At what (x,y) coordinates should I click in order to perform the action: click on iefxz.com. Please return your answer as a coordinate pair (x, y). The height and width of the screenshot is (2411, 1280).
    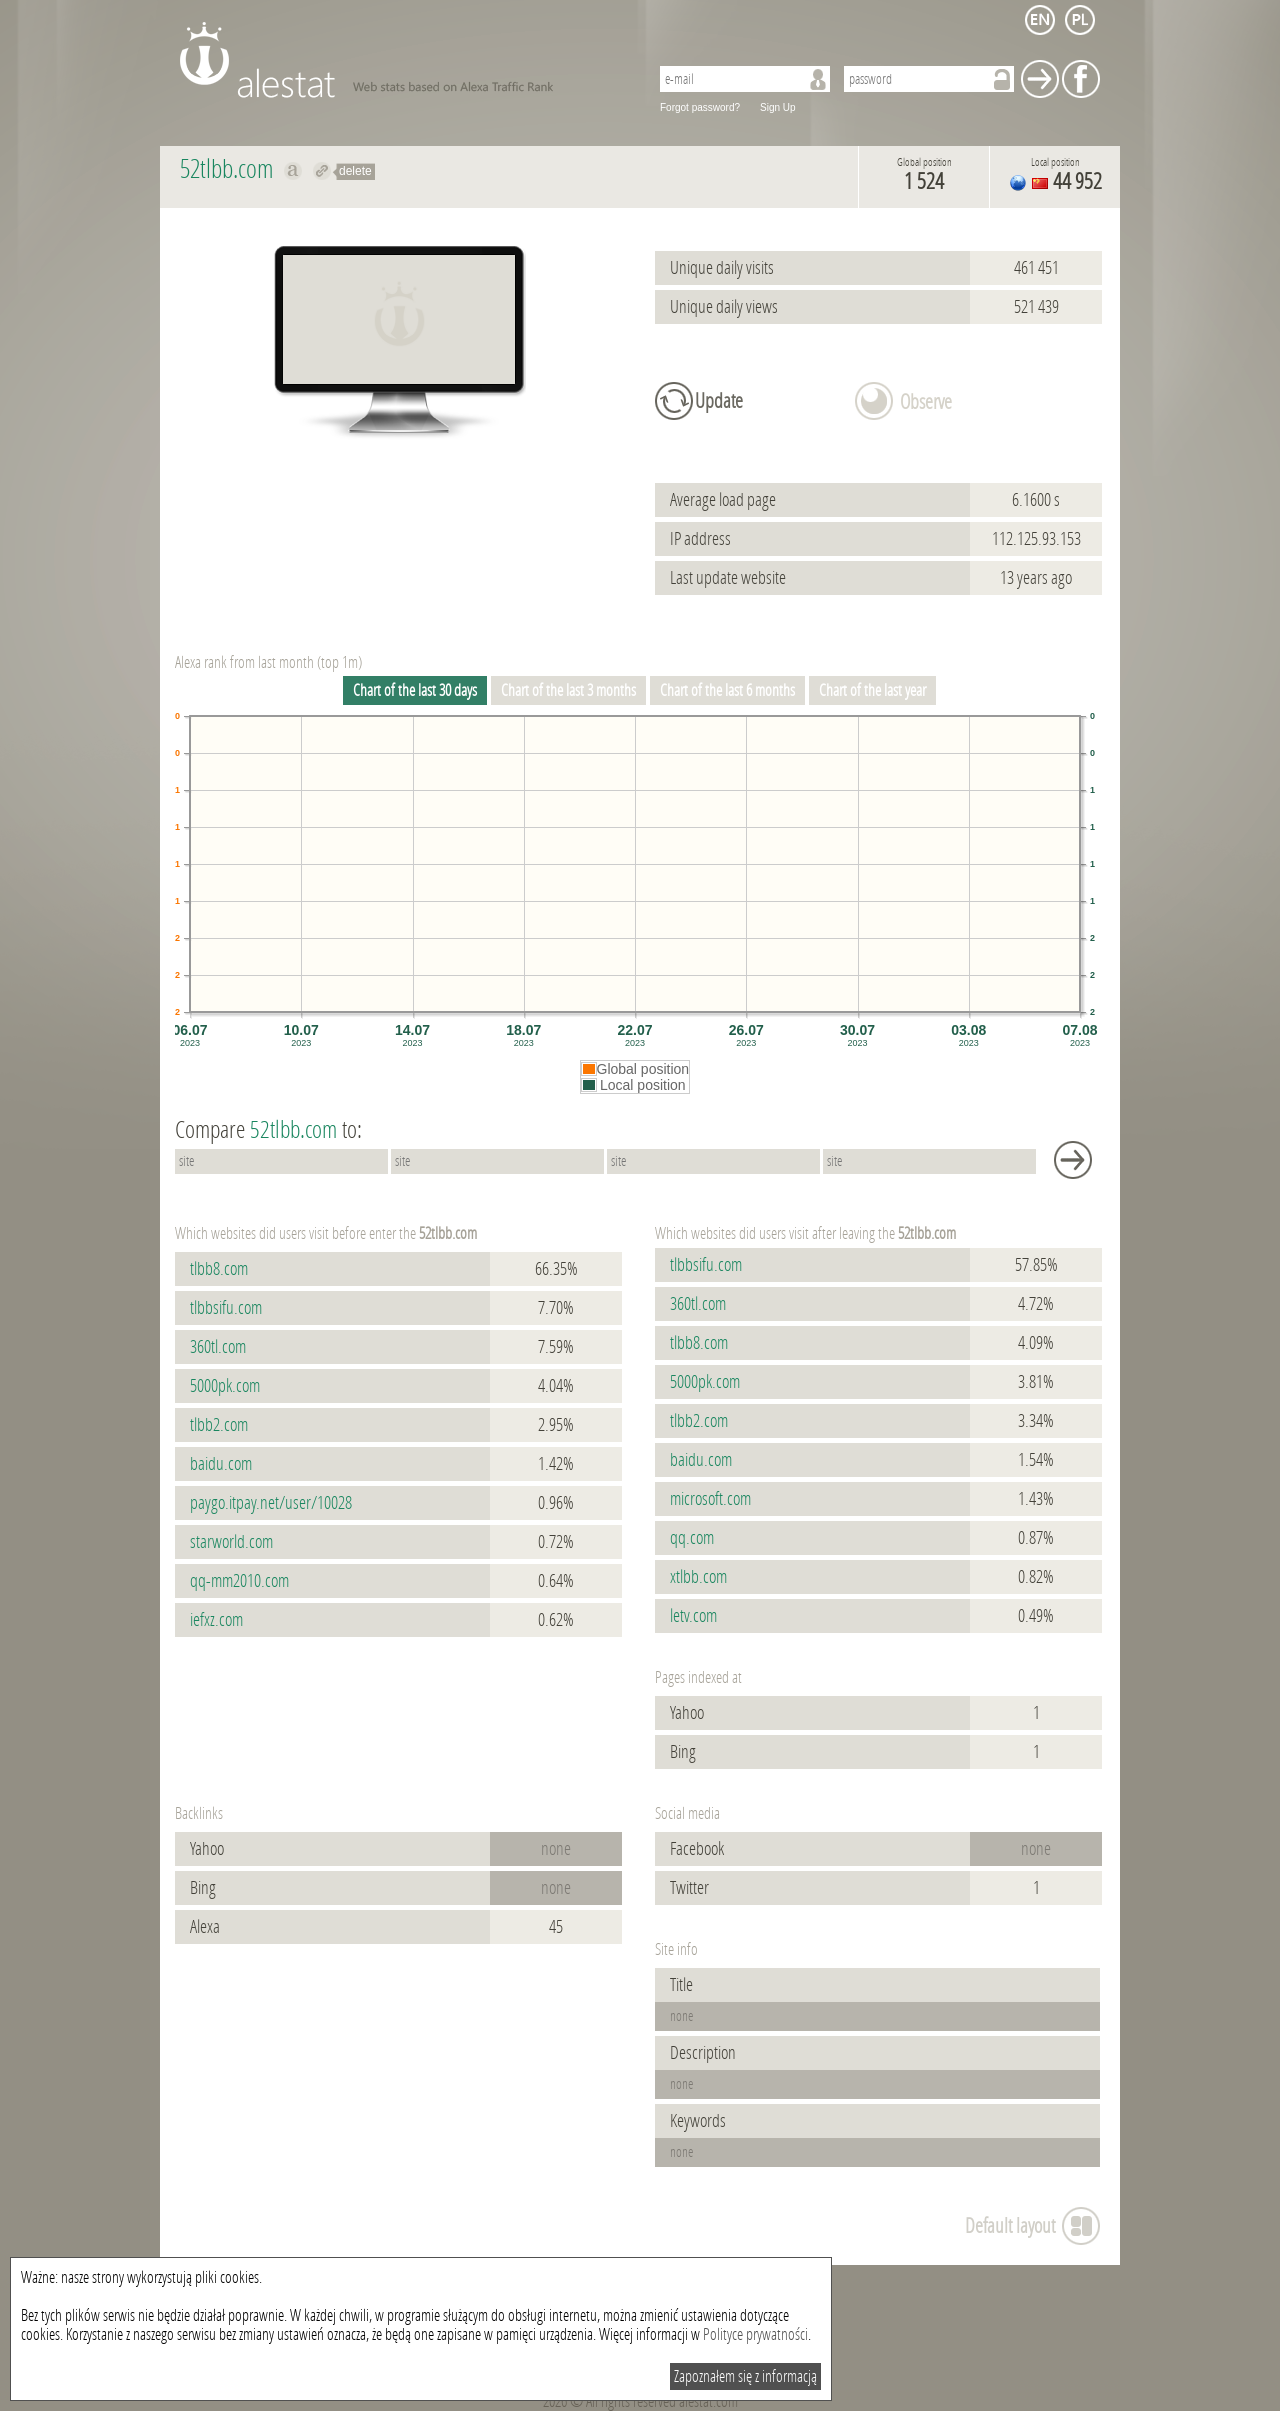
    Looking at the image, I should click on (216, 1620).